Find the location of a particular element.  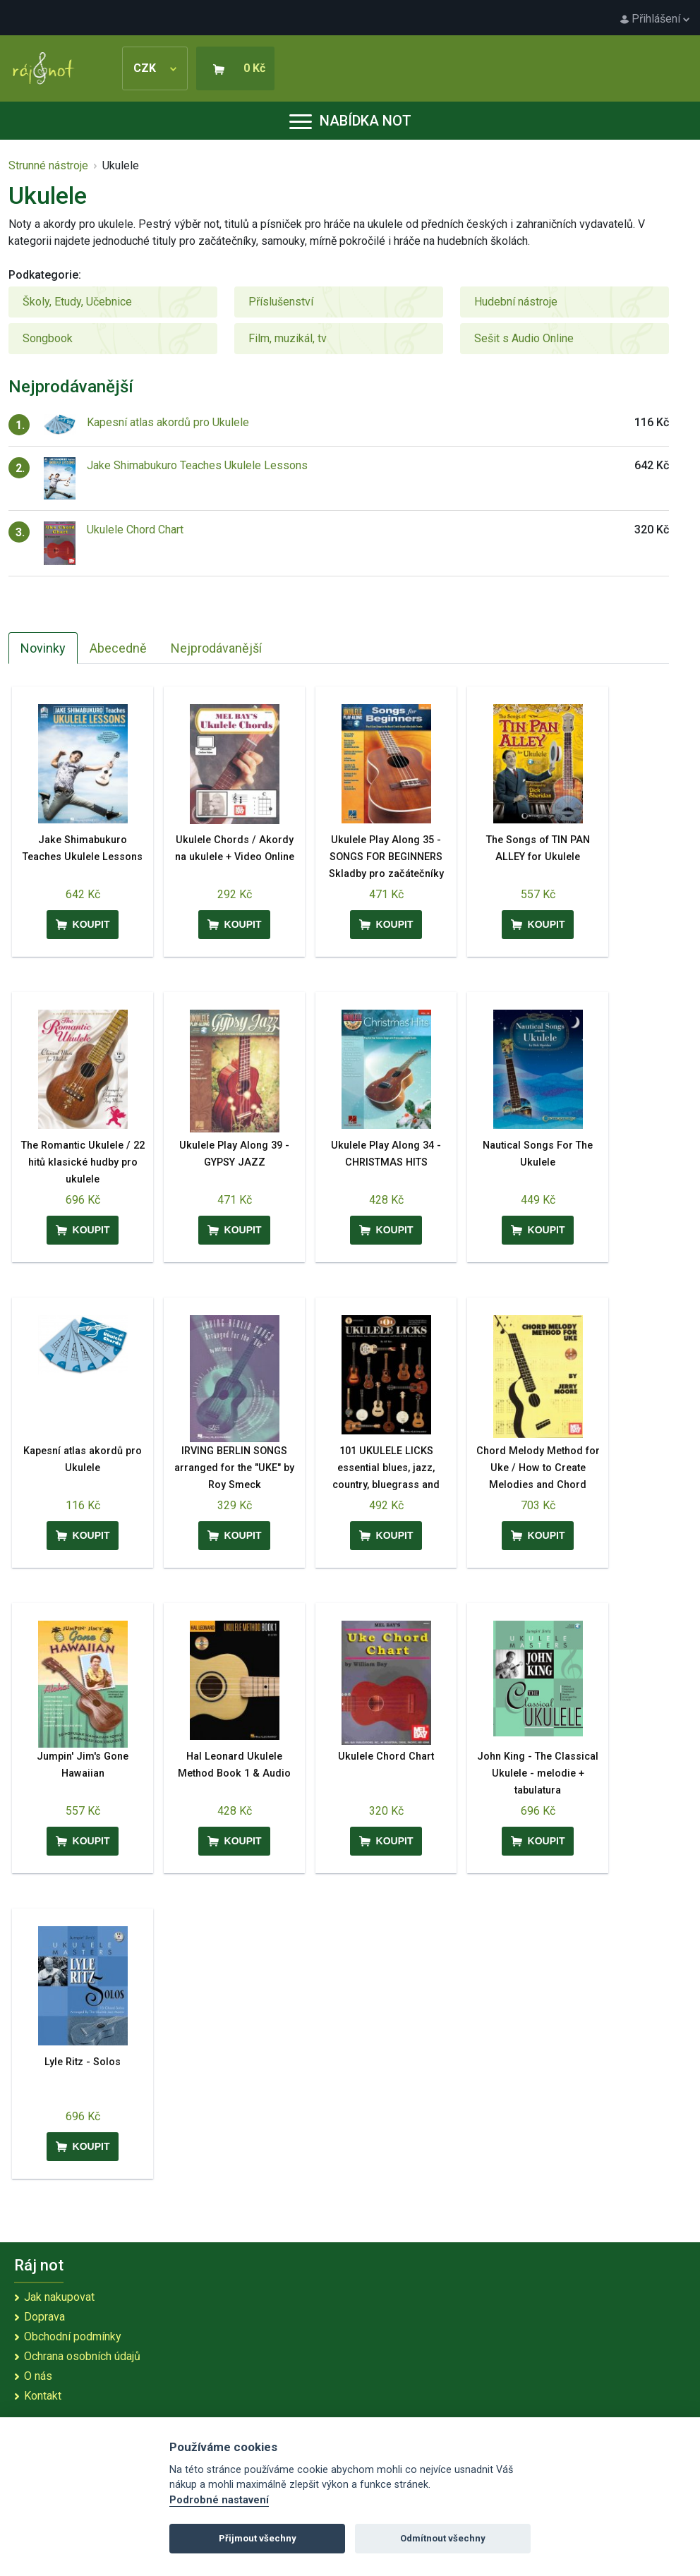

Podrobné nastavení is located at coordinates (219, 2500).